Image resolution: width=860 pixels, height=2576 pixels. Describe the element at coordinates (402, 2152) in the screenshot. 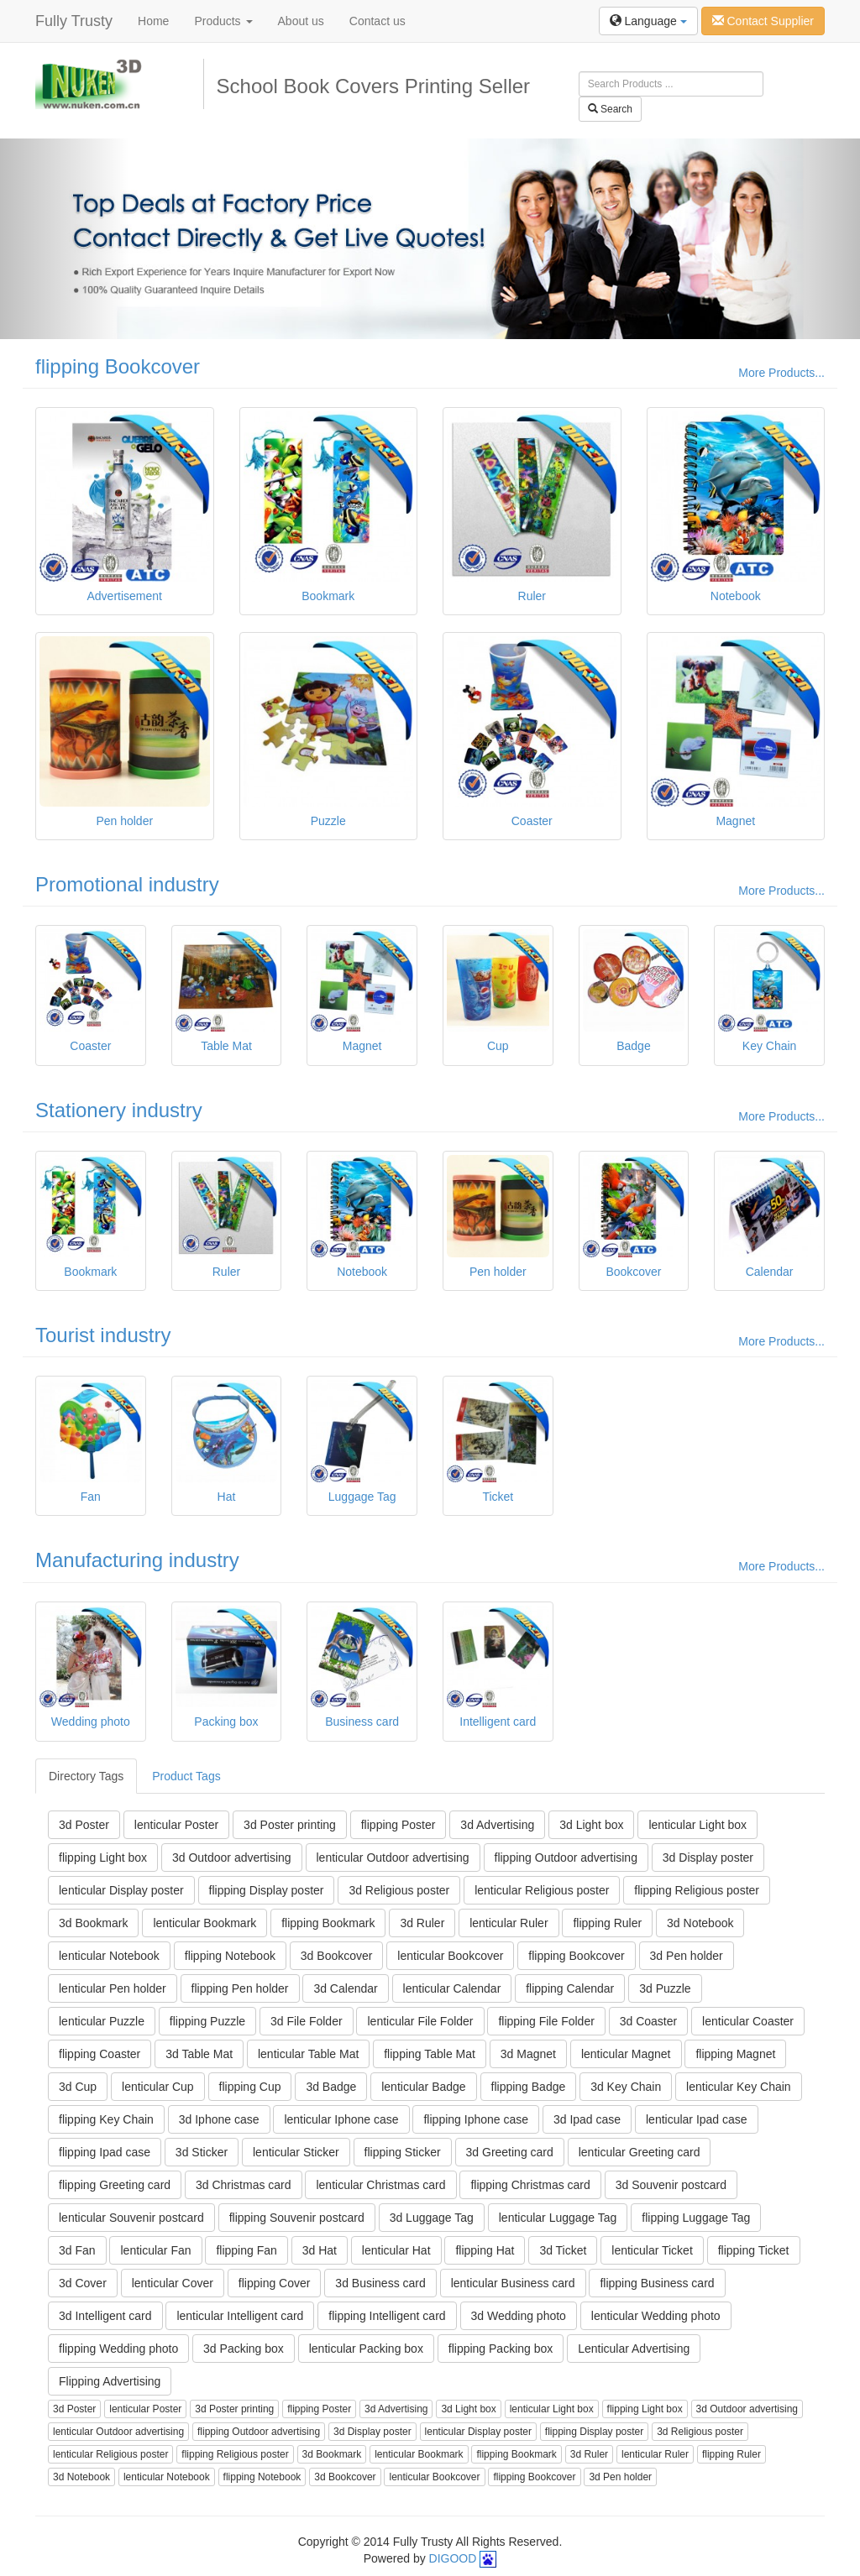

I see `flipping Sticker` at that location.